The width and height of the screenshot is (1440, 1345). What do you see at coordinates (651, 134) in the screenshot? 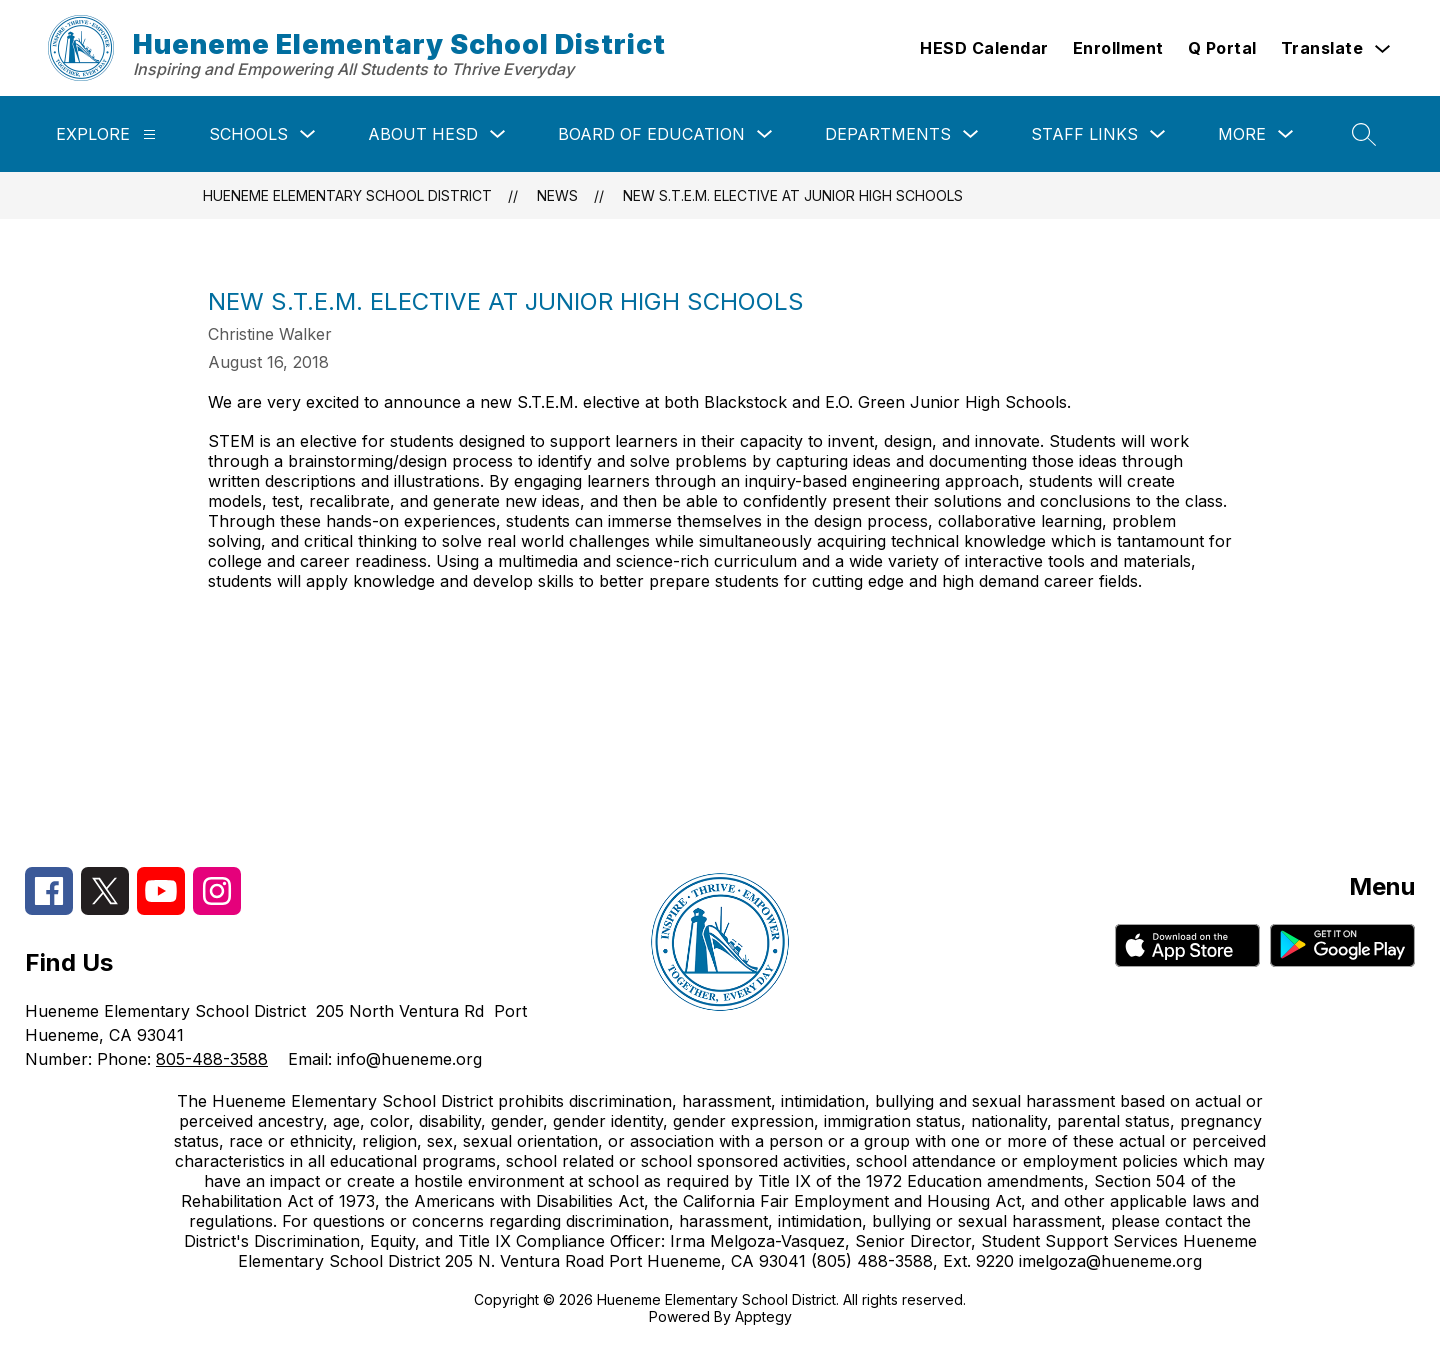
I see `Board of Education` at bounding box center [651, 134].